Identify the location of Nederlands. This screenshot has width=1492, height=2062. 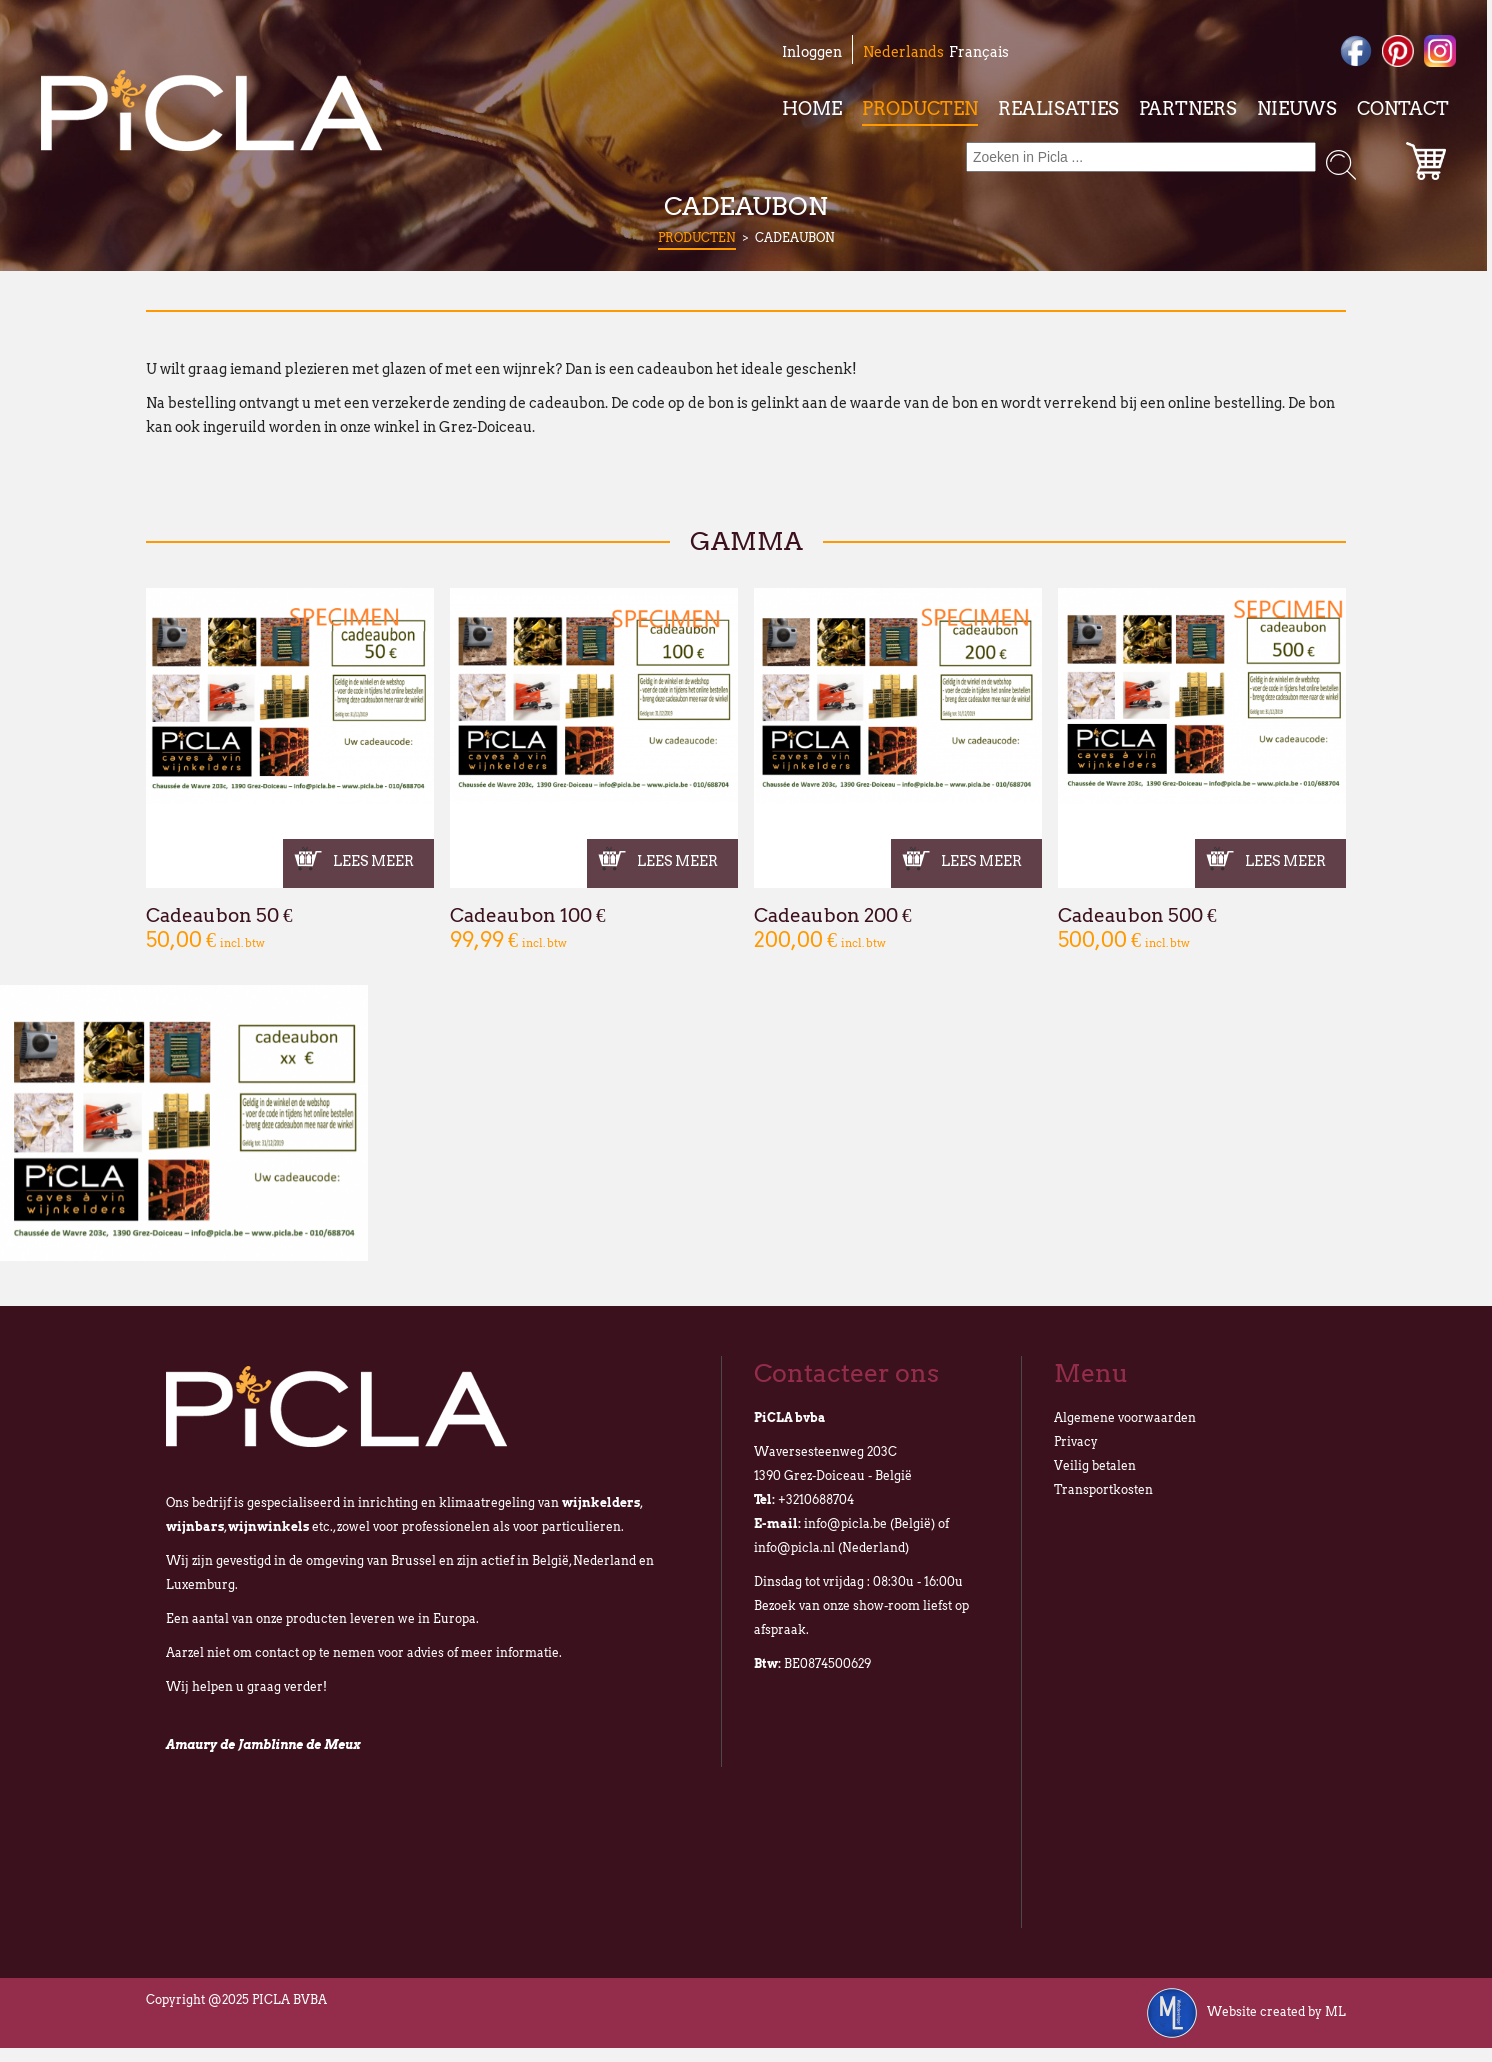
(903, 52).